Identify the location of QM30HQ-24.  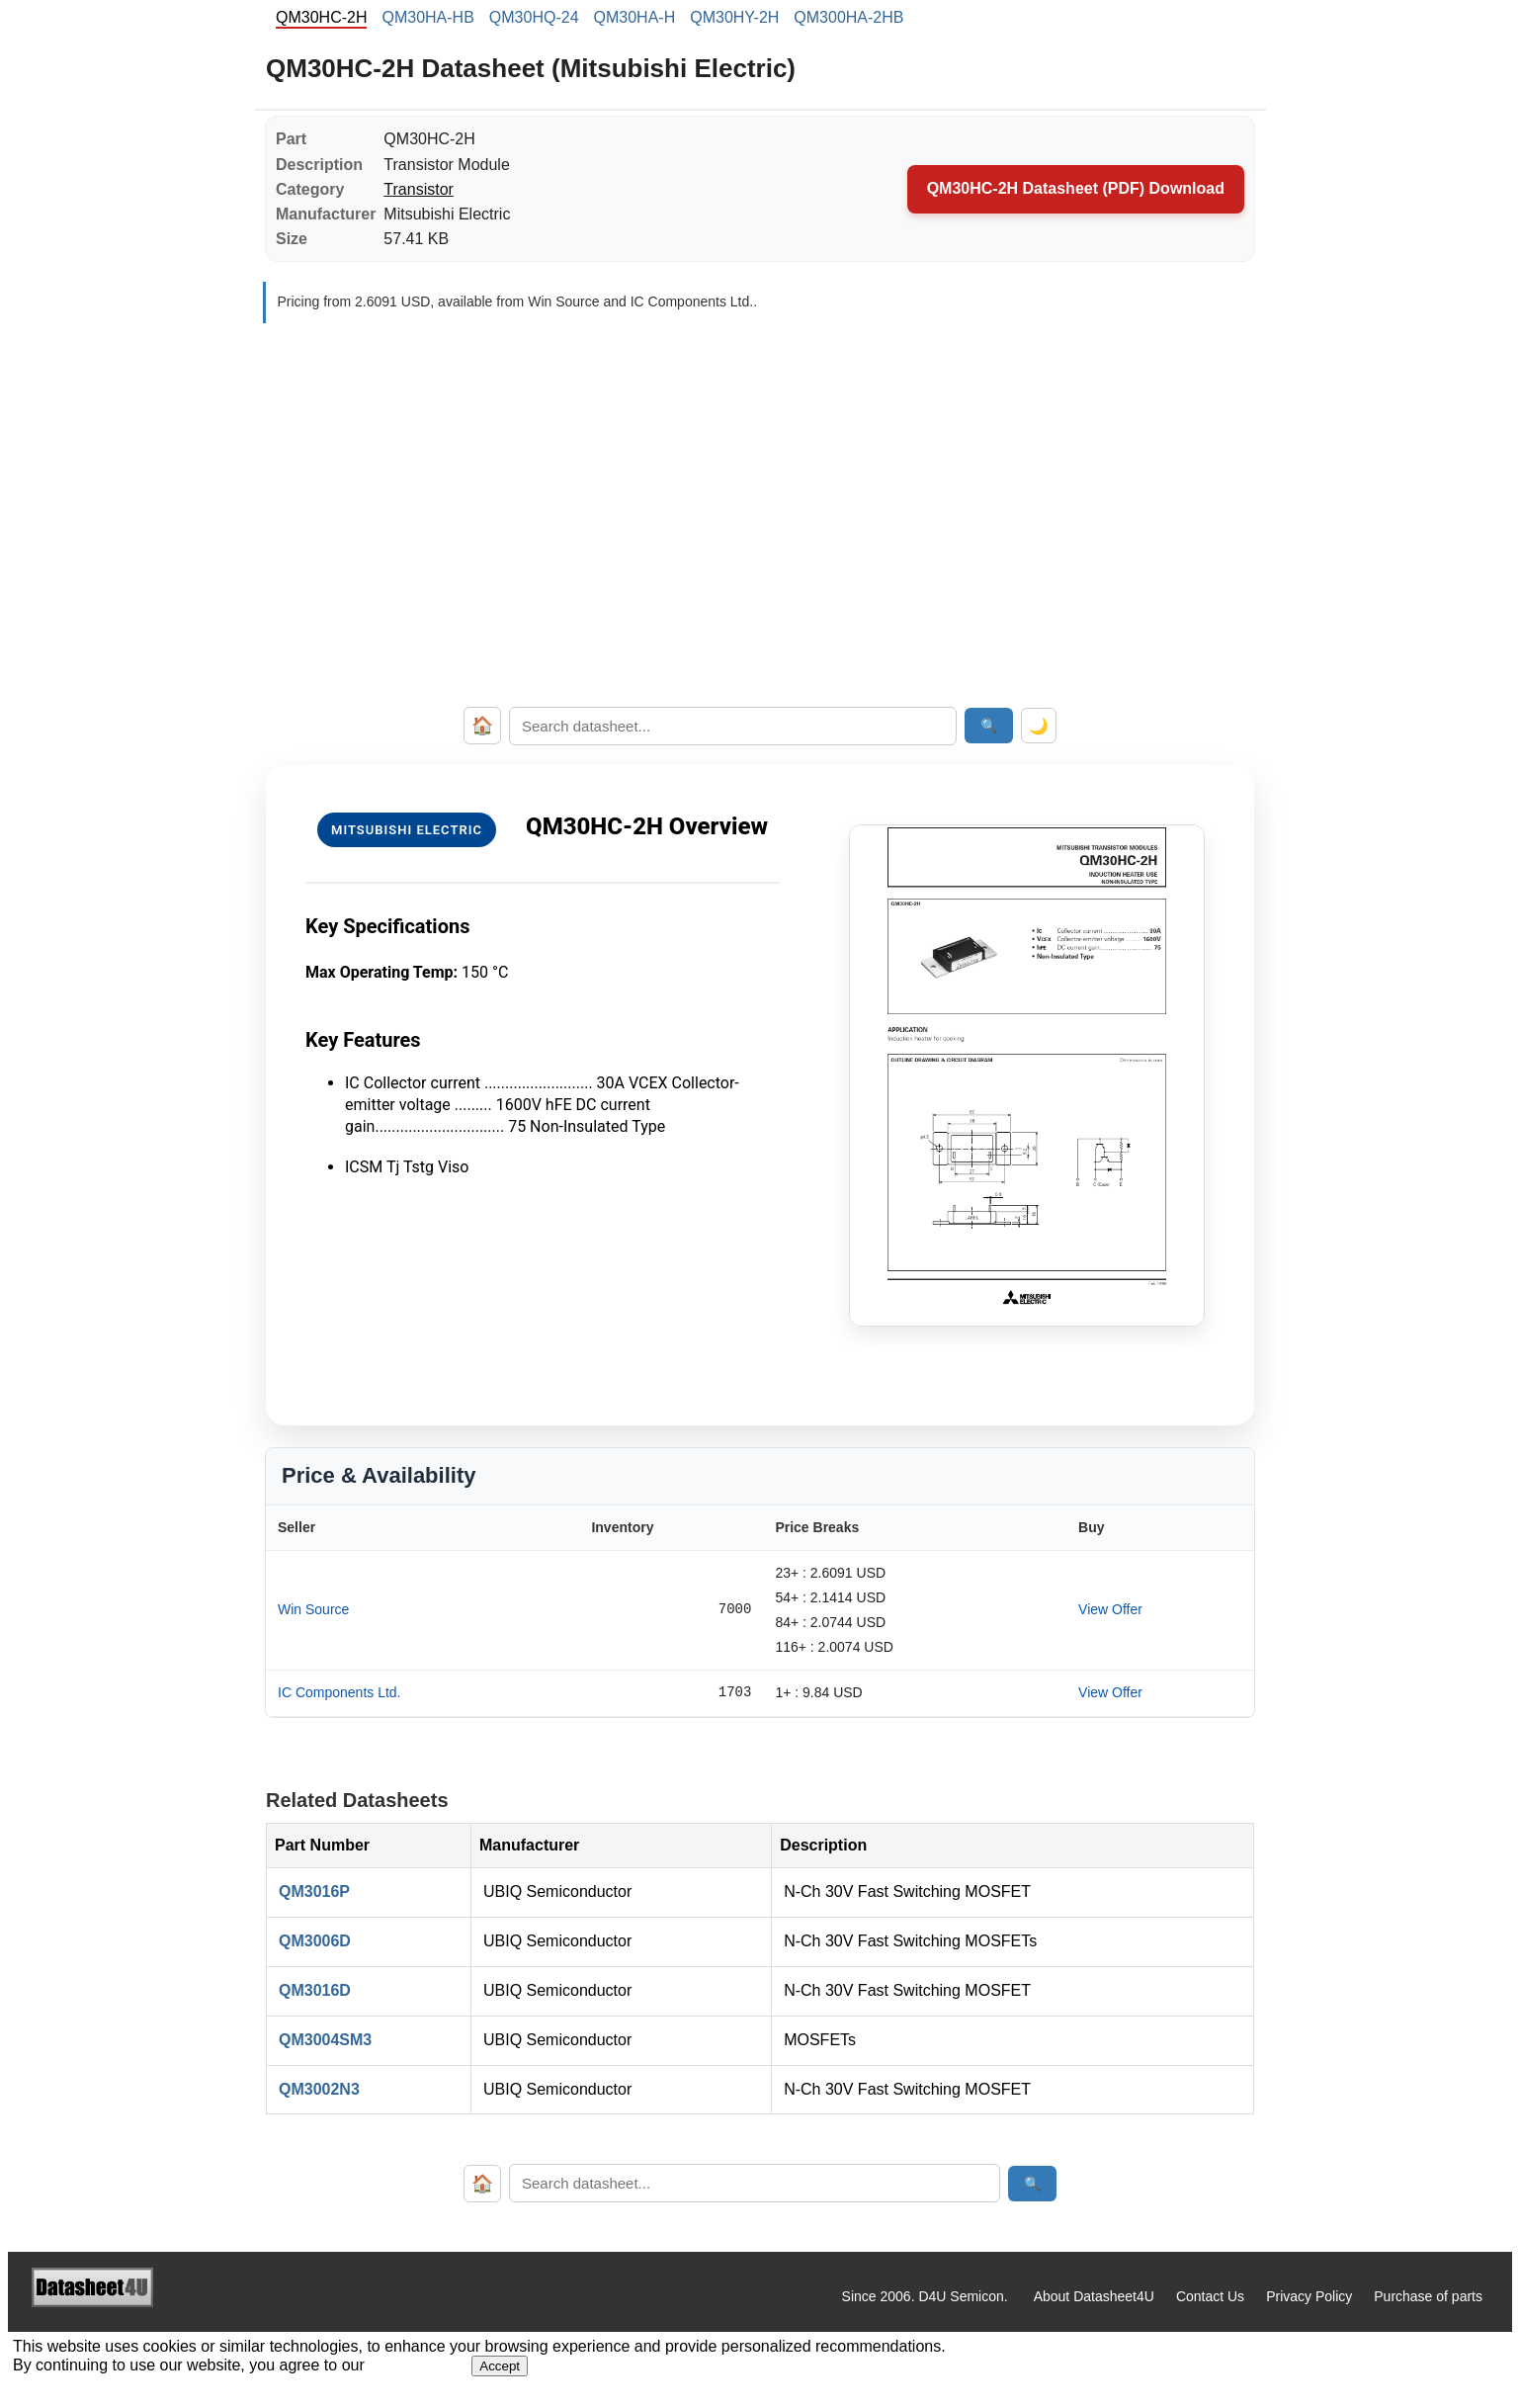
(534, 17).